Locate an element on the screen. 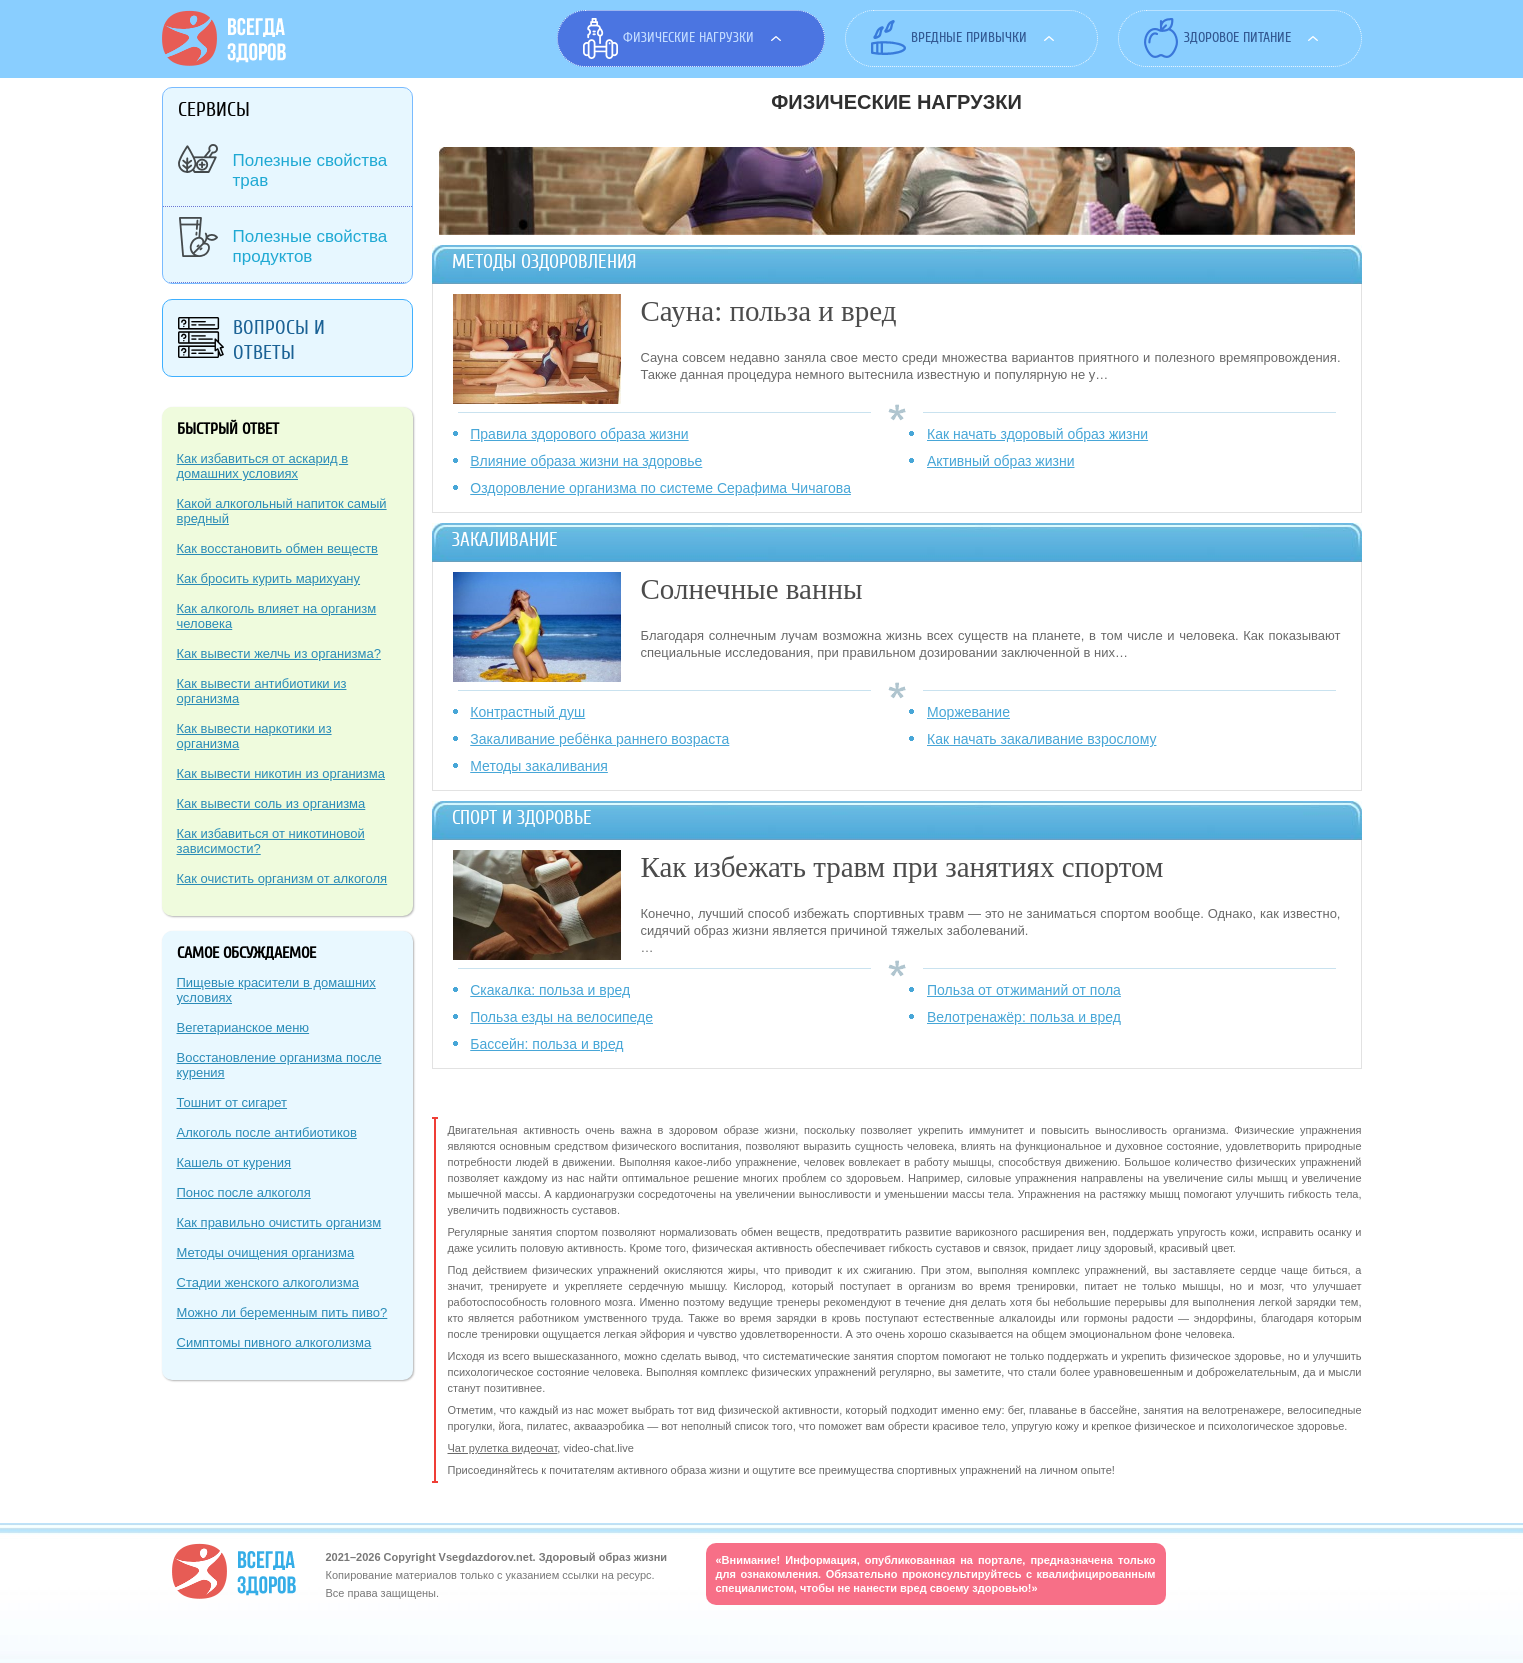 This screenshot has height=1663, width=1523. Как начать закаливание взрослому is located at coordinates (1041, 739).